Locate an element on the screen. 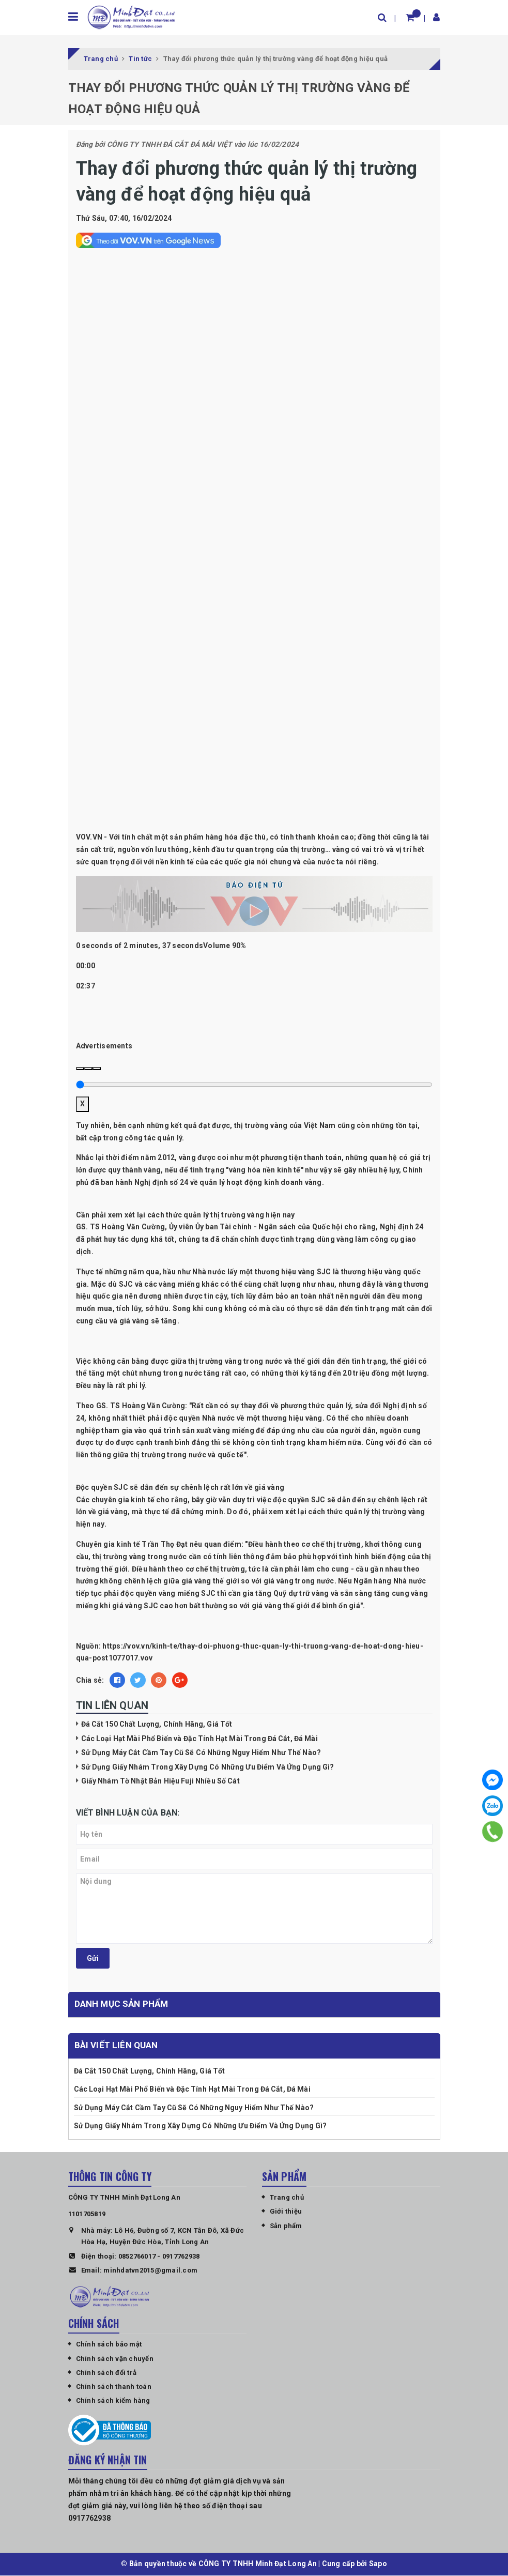  minhdatvn2015@gmail.com is located at coordinates (150, 2271).